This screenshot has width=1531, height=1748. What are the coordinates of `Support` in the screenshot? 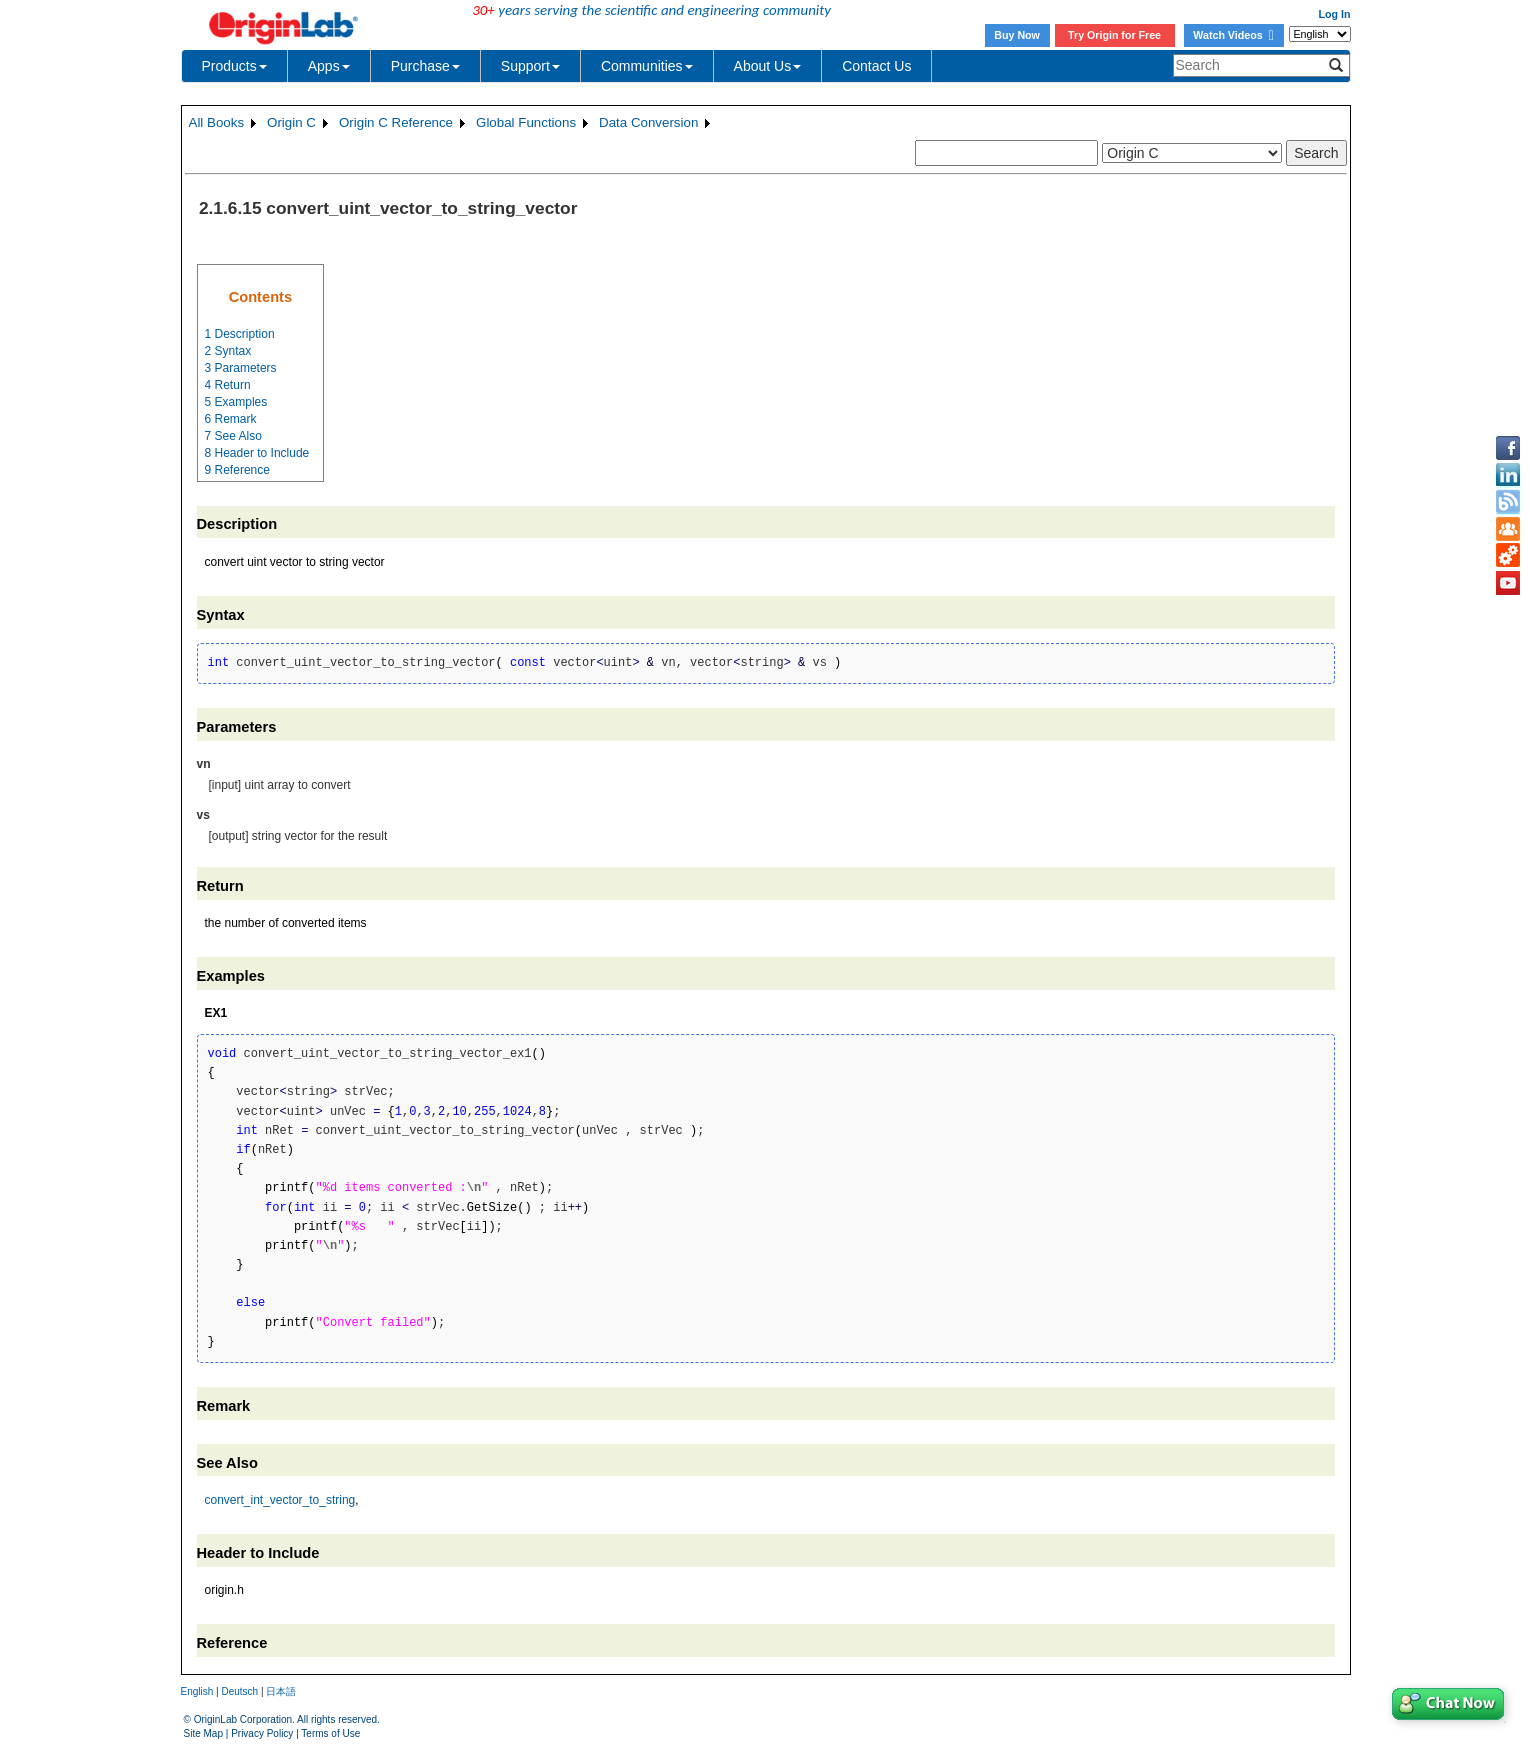 It's located at (530, 66).